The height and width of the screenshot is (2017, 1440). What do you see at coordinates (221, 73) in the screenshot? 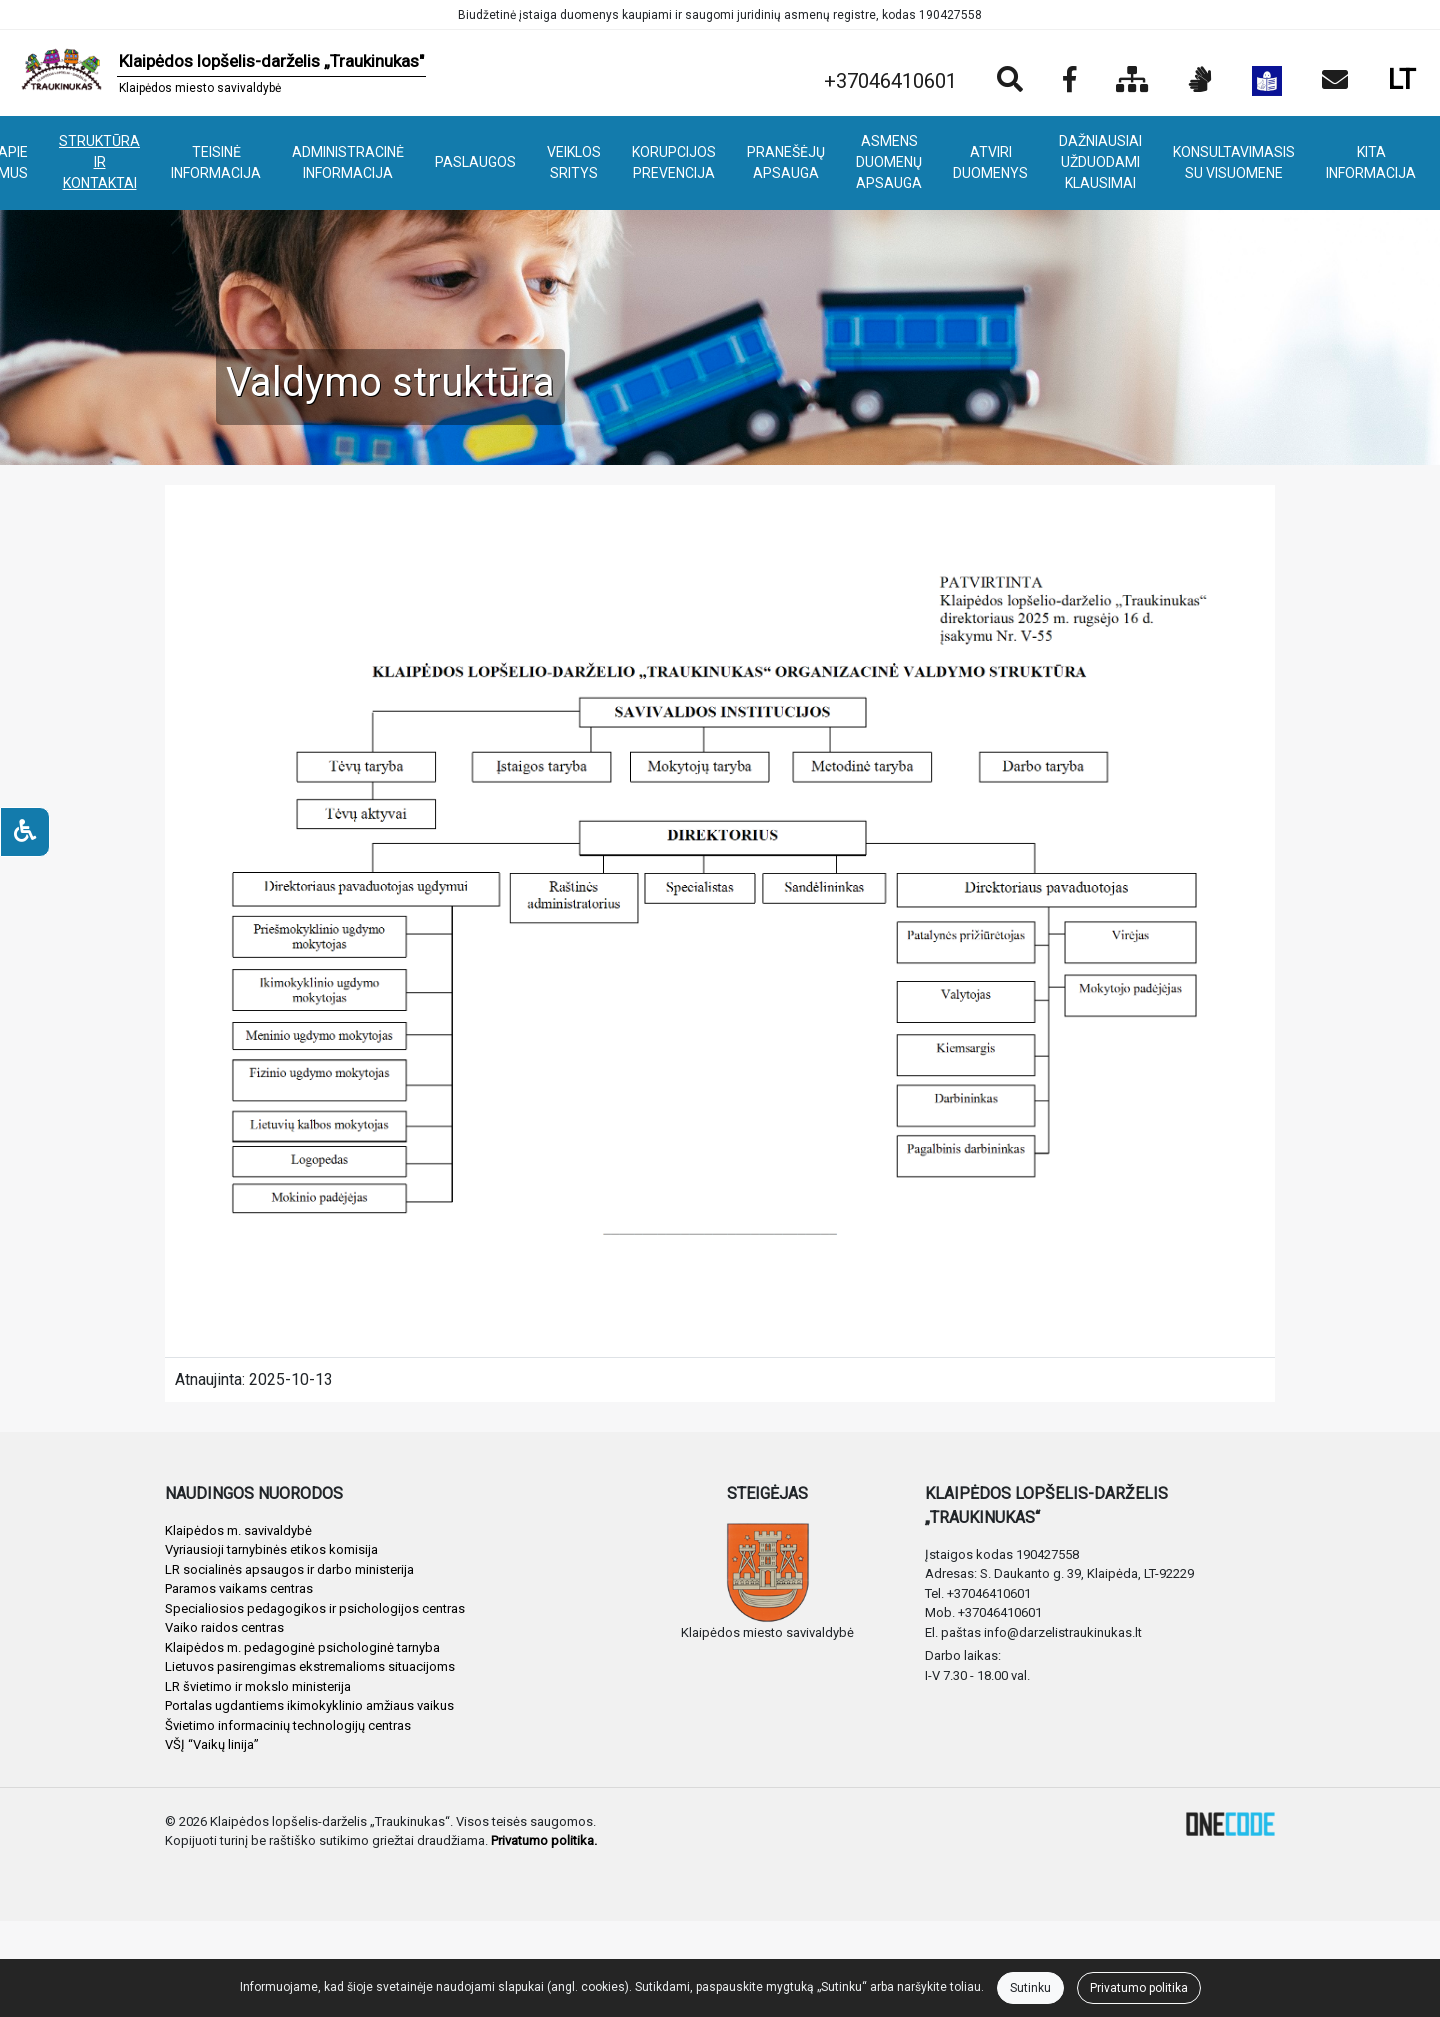
I see `[banner]` at bounding box center [221, 73].